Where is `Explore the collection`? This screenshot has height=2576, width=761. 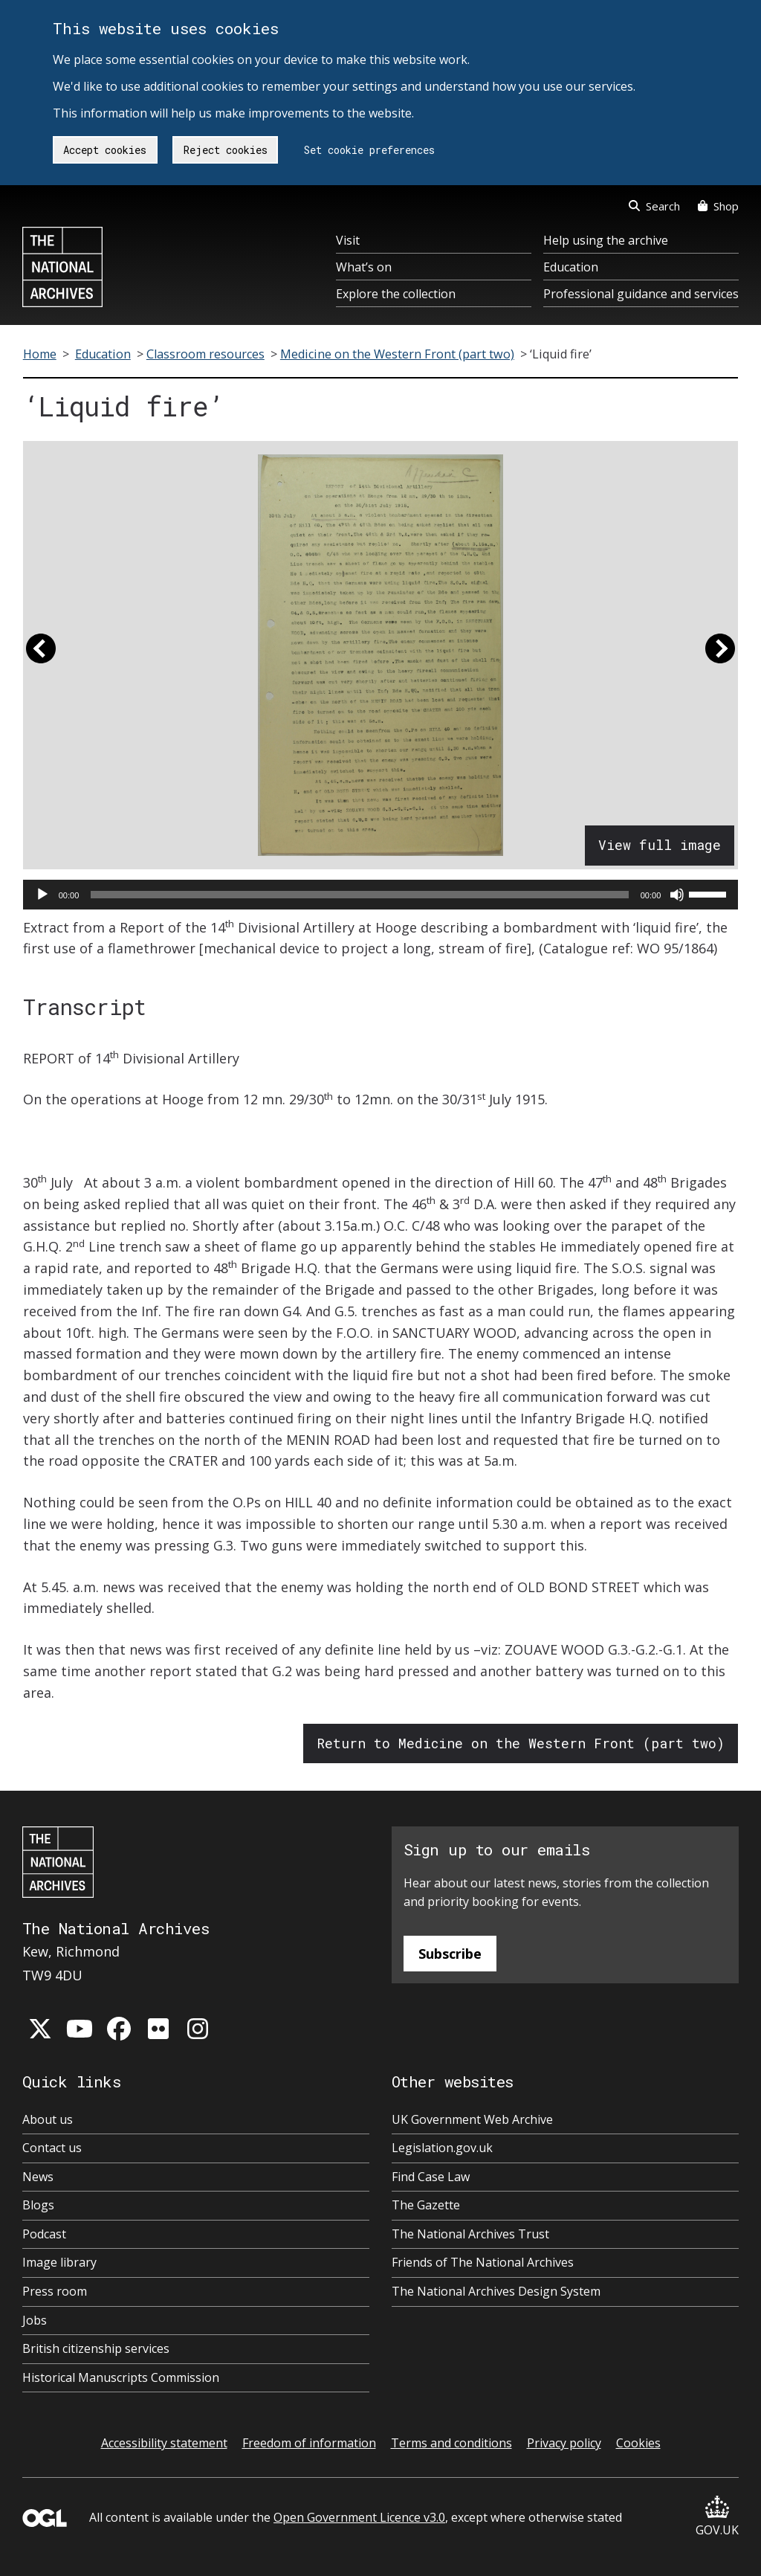
Explore the collection is located at coordinates (396, 294).